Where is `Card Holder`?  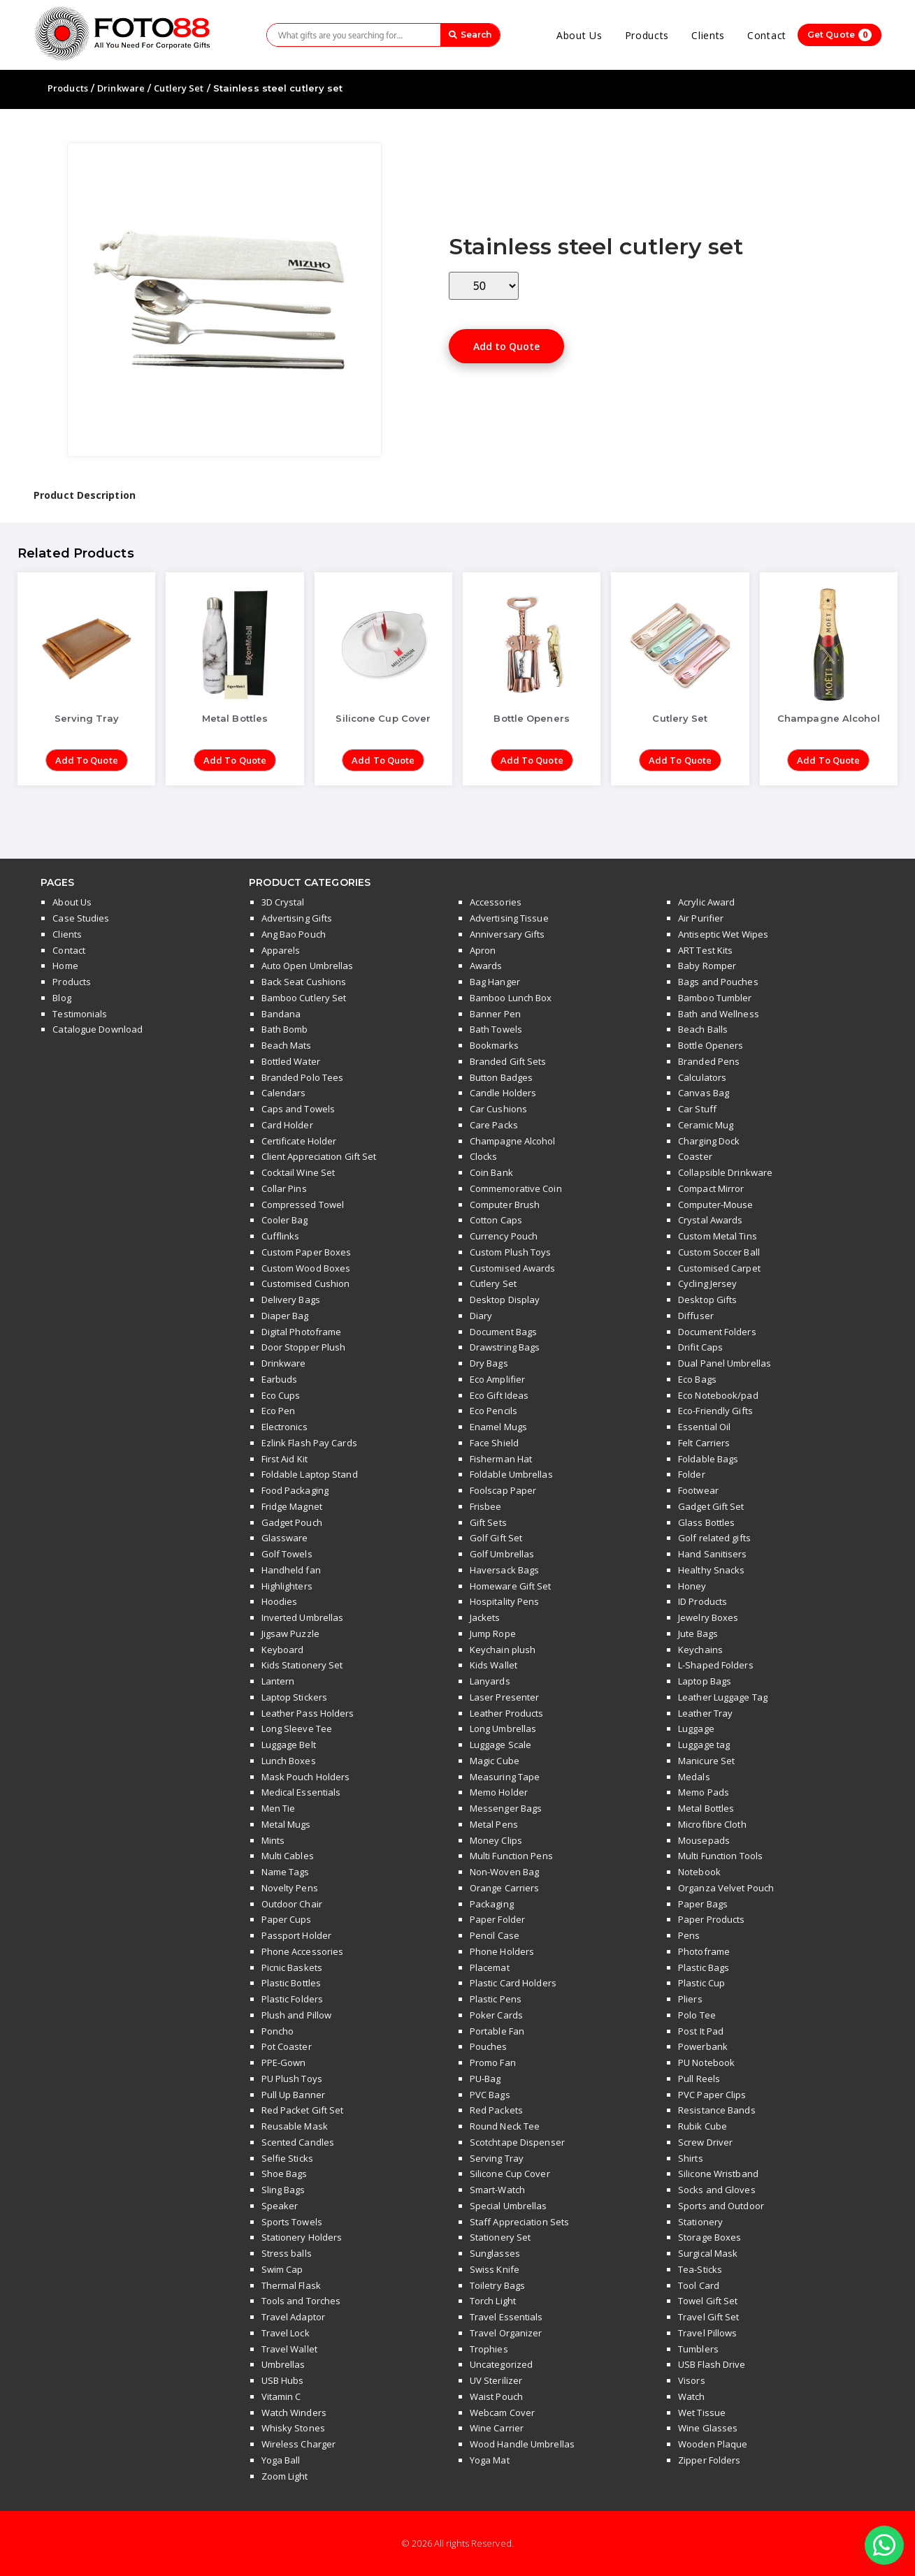 Card Holder is located at coordinates (287, 1125).